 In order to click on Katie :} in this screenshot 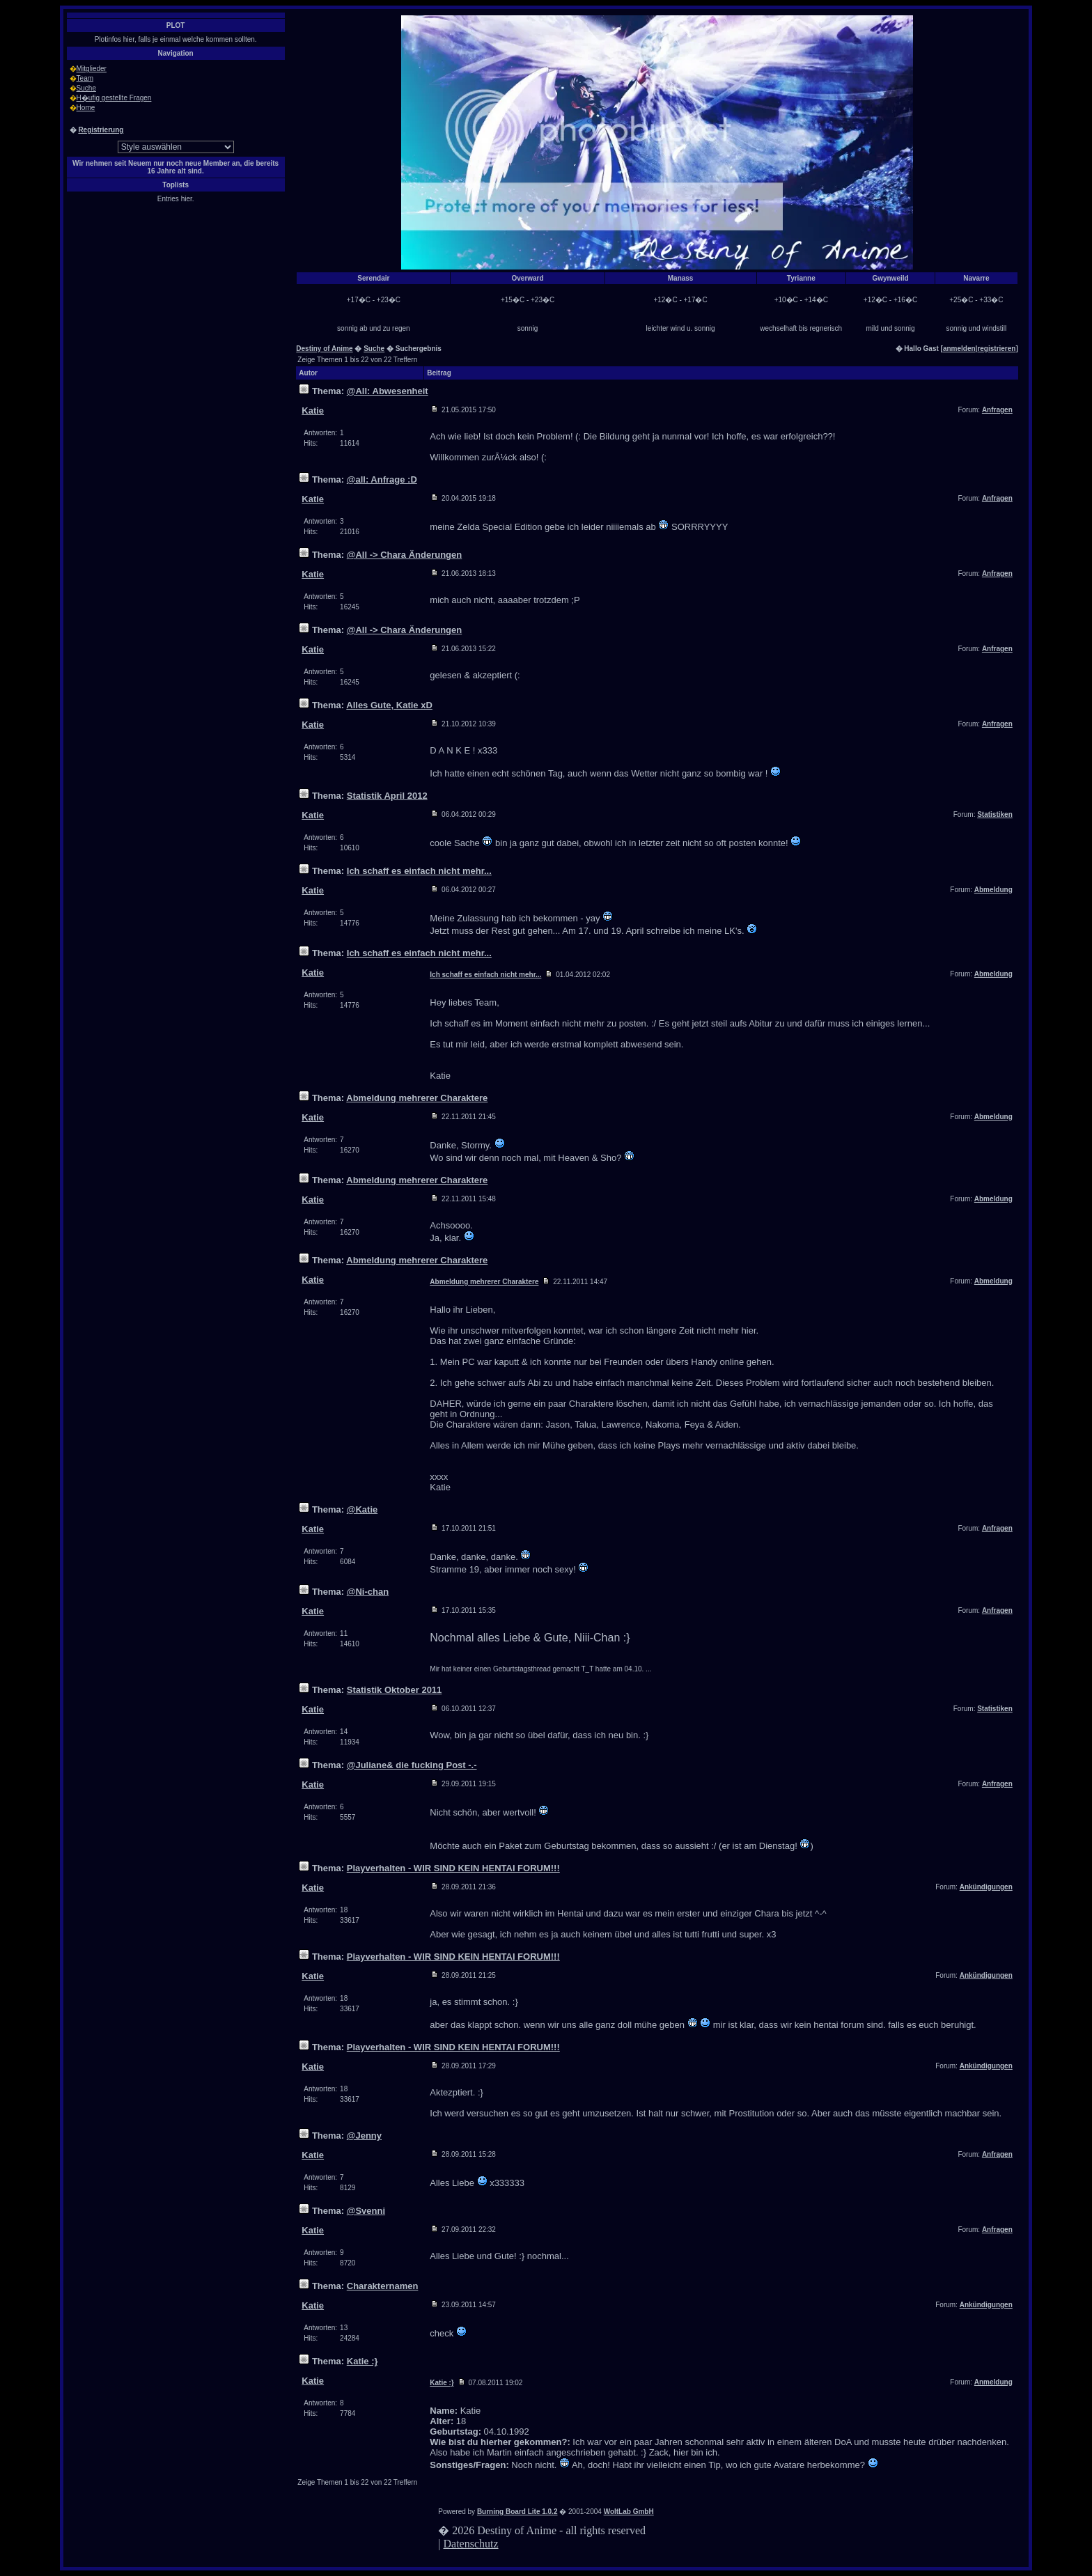, I will do `click(362, 2361)`.